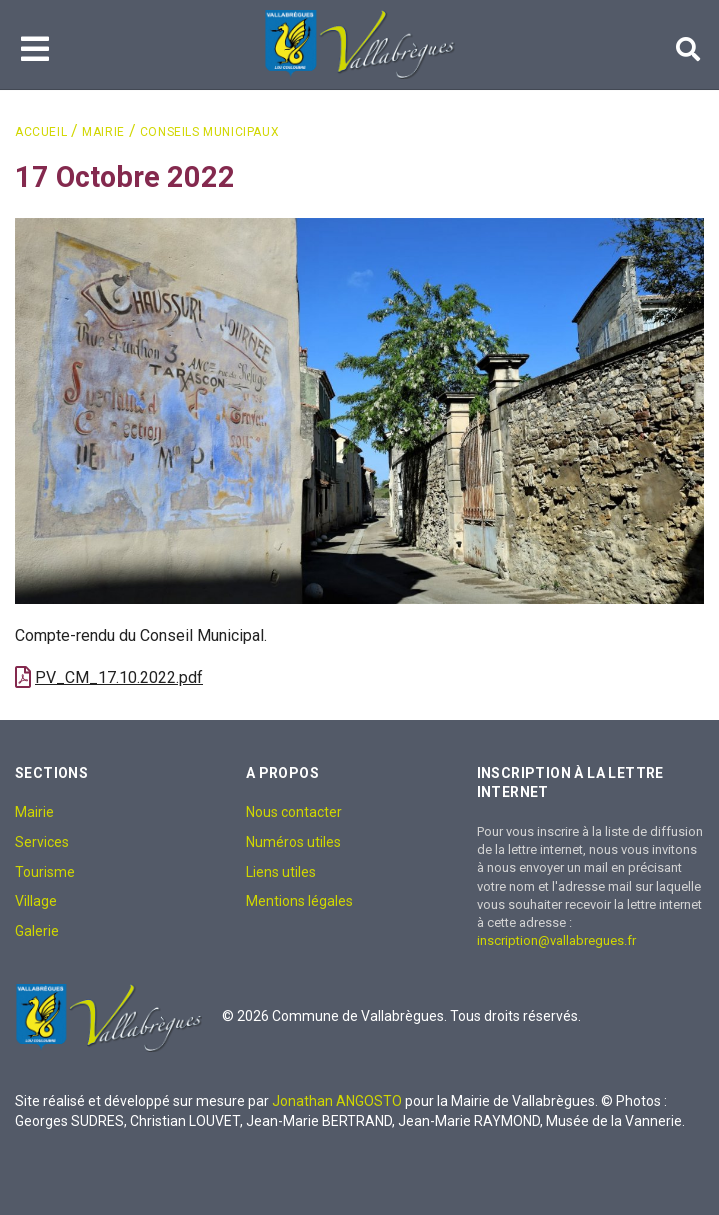 Image resolution: width=719 pixels, height=1215 pixels. I want to click on Mentions légales, so click(299, 901).